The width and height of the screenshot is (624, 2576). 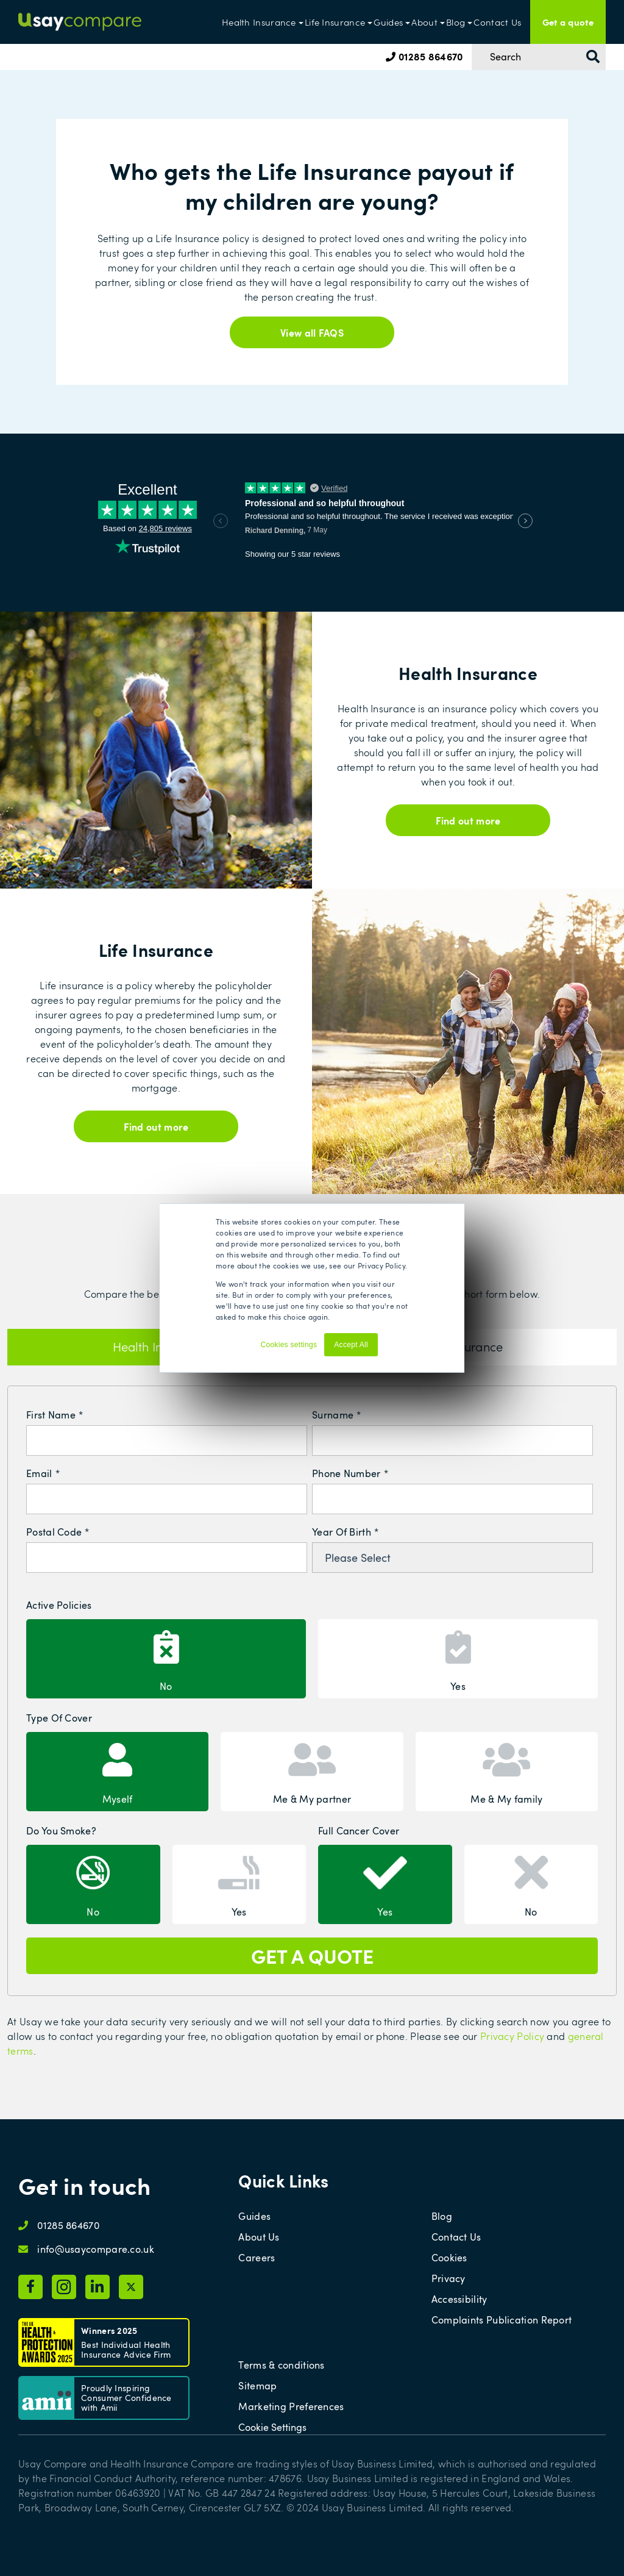 What do you see at coordinates (449, 2257) in the screenshot?
I see `Cookies [menuitem]` at bounding box center [449, 2257].